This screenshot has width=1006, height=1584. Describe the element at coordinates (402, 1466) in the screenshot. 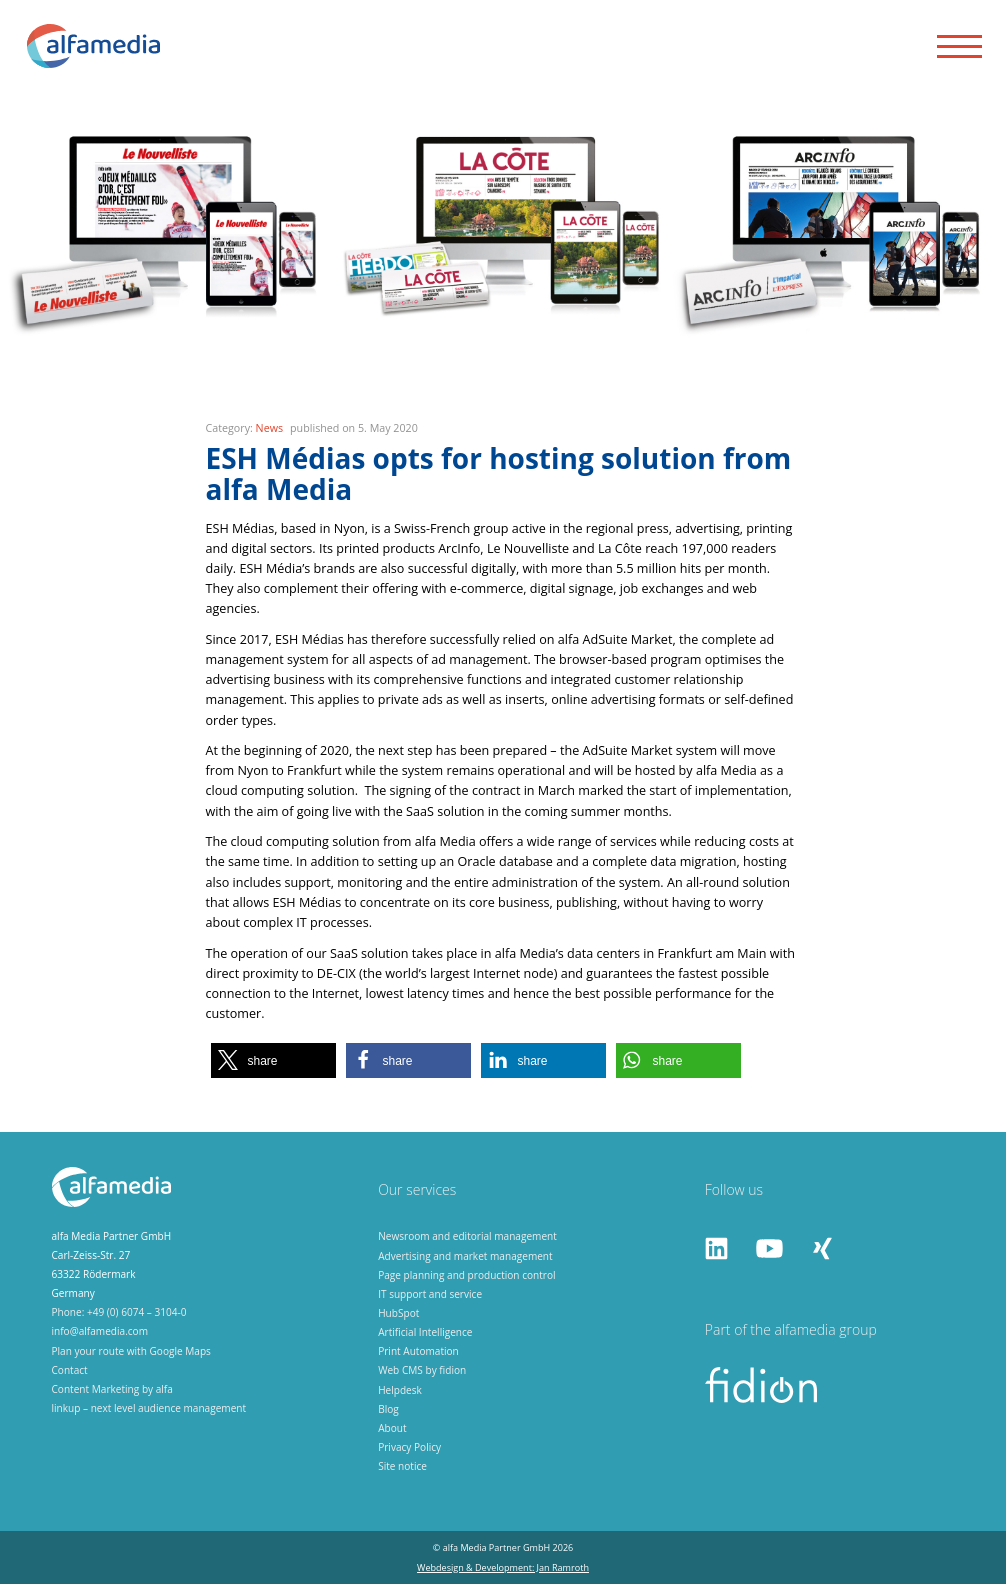

I see `Site notice` at that location.